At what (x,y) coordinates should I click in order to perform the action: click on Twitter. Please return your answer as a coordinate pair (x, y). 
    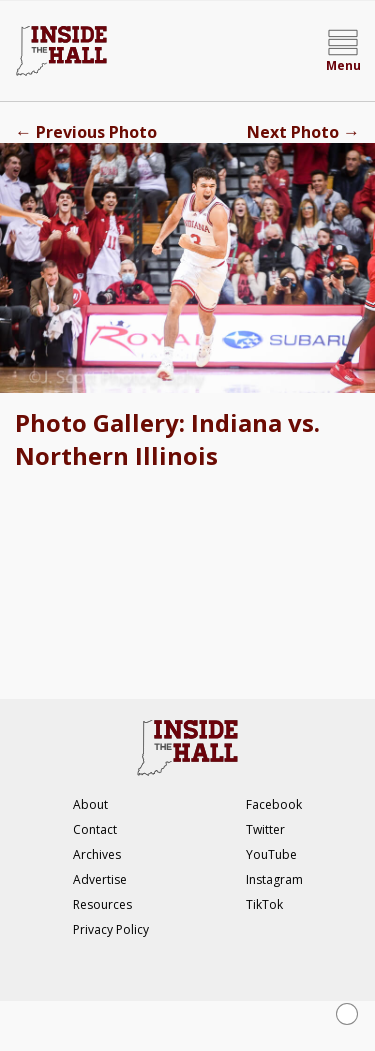
    Looking at the image, I should click on (265, 829).